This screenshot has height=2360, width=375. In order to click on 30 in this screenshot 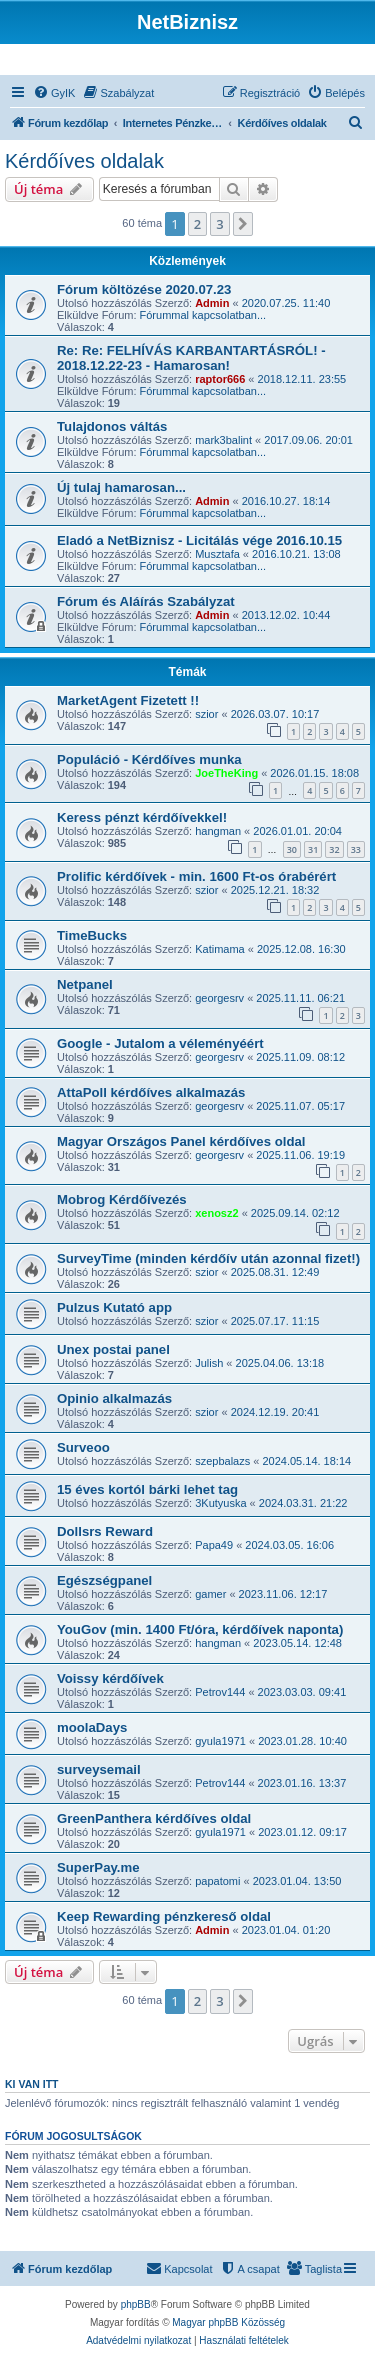, I will do `click(292, 849)`.